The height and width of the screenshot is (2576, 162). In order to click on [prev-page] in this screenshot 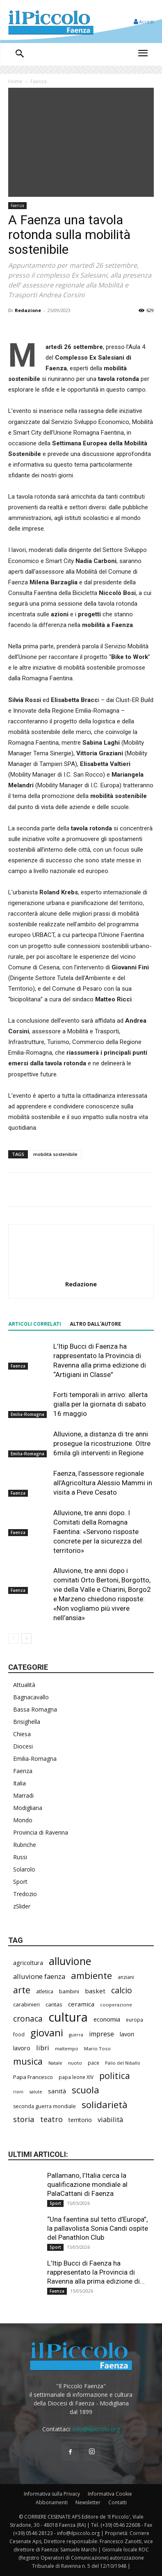, I will do `click(13, 1638)`.